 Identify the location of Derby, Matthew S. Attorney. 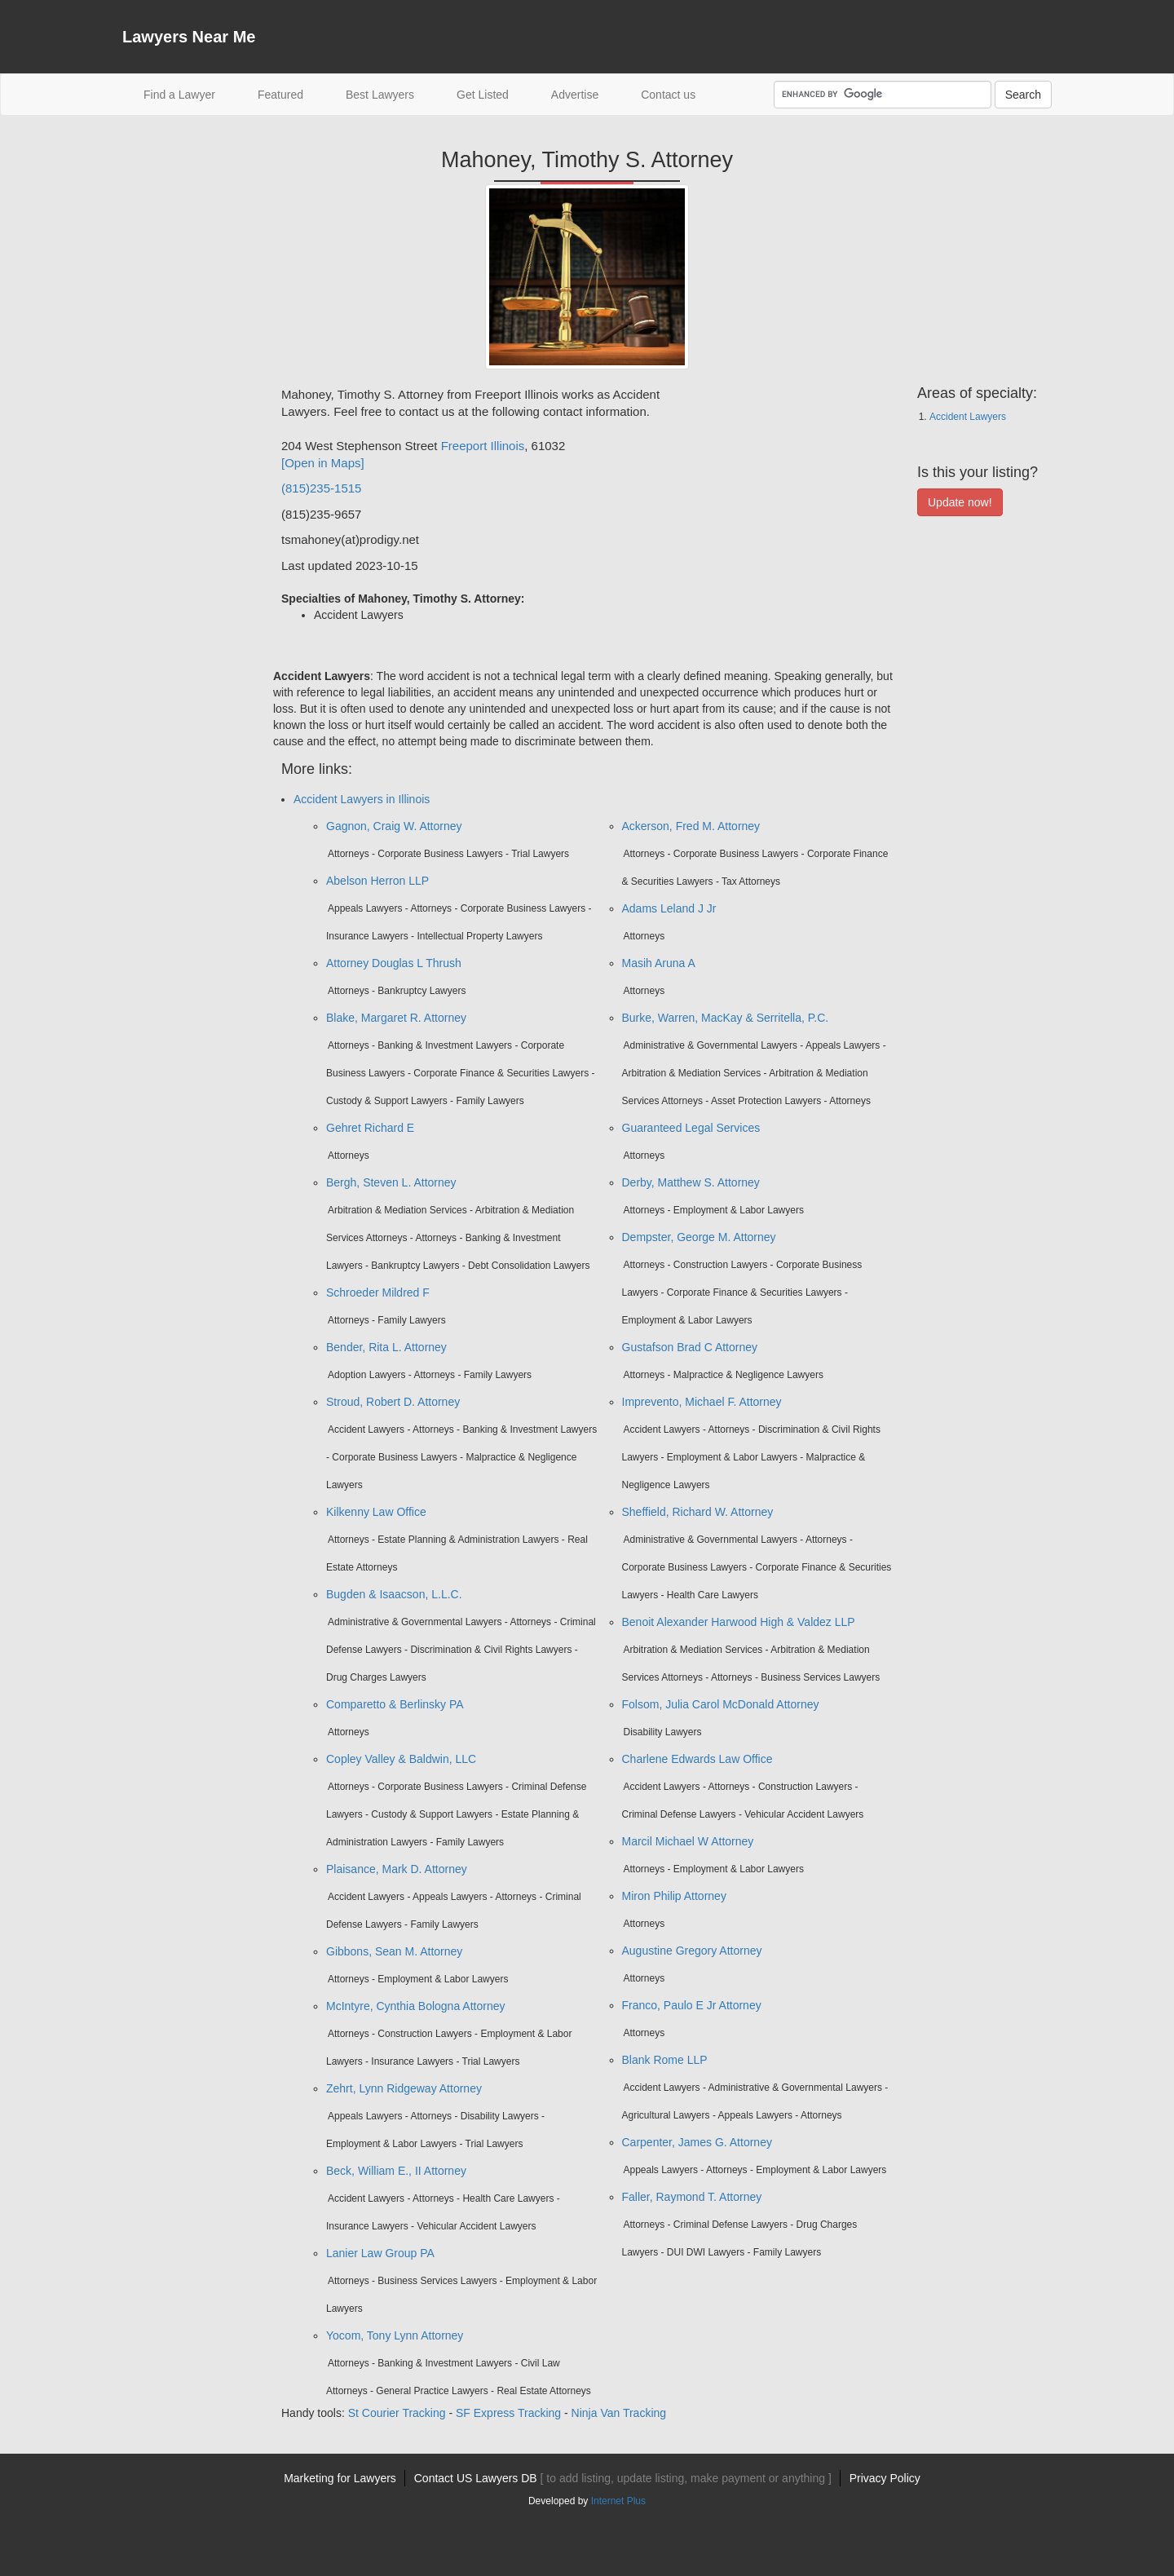
(691, 1182).